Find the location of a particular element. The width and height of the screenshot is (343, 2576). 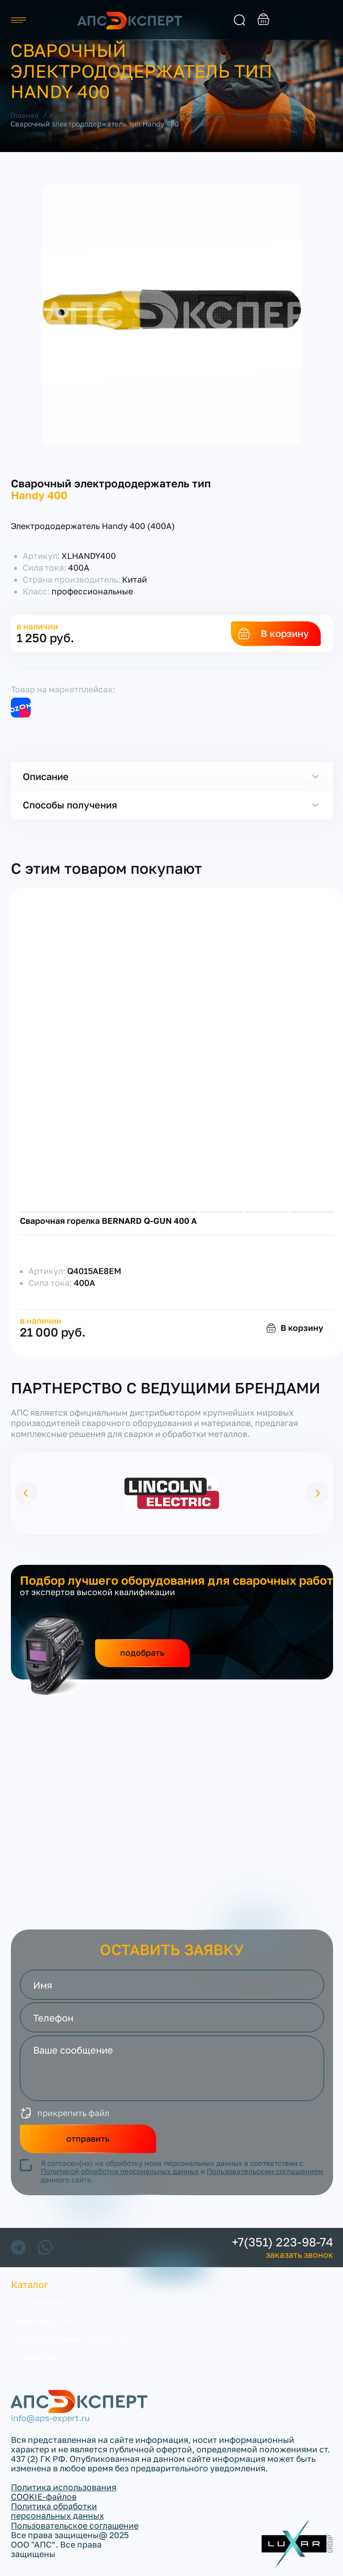

Реализованные проекты is located at coordinates (69, 2339).